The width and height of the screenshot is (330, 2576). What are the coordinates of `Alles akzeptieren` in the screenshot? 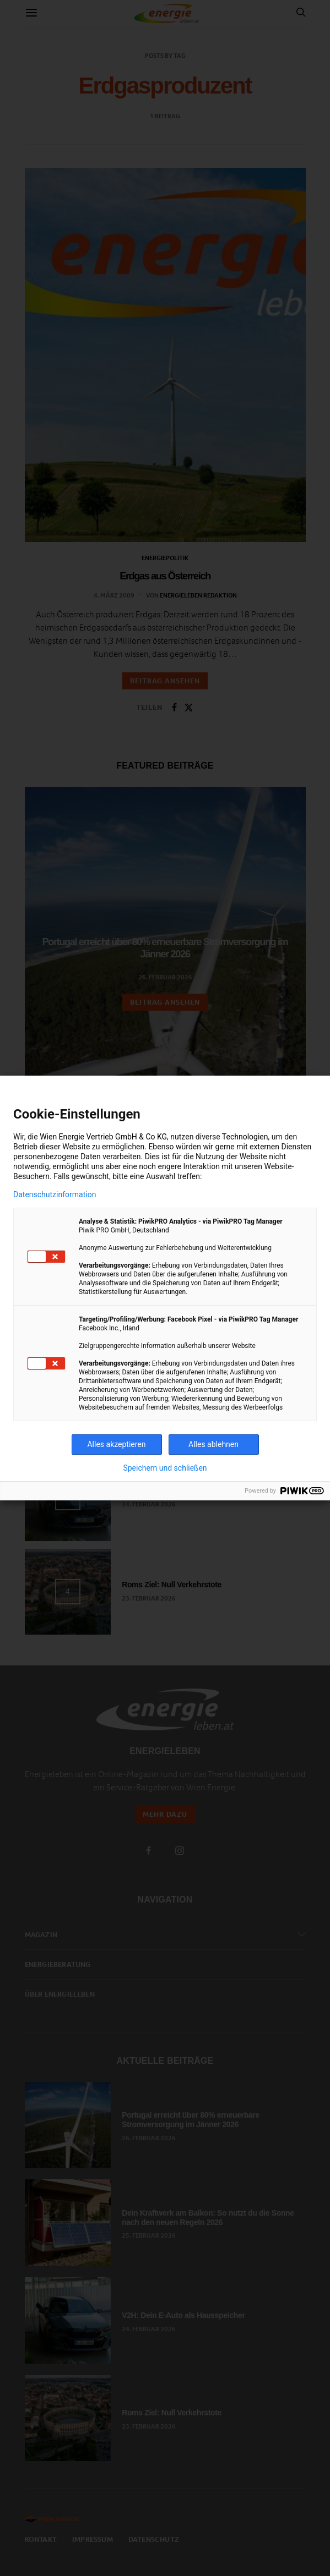 It's located at (116, 1444).